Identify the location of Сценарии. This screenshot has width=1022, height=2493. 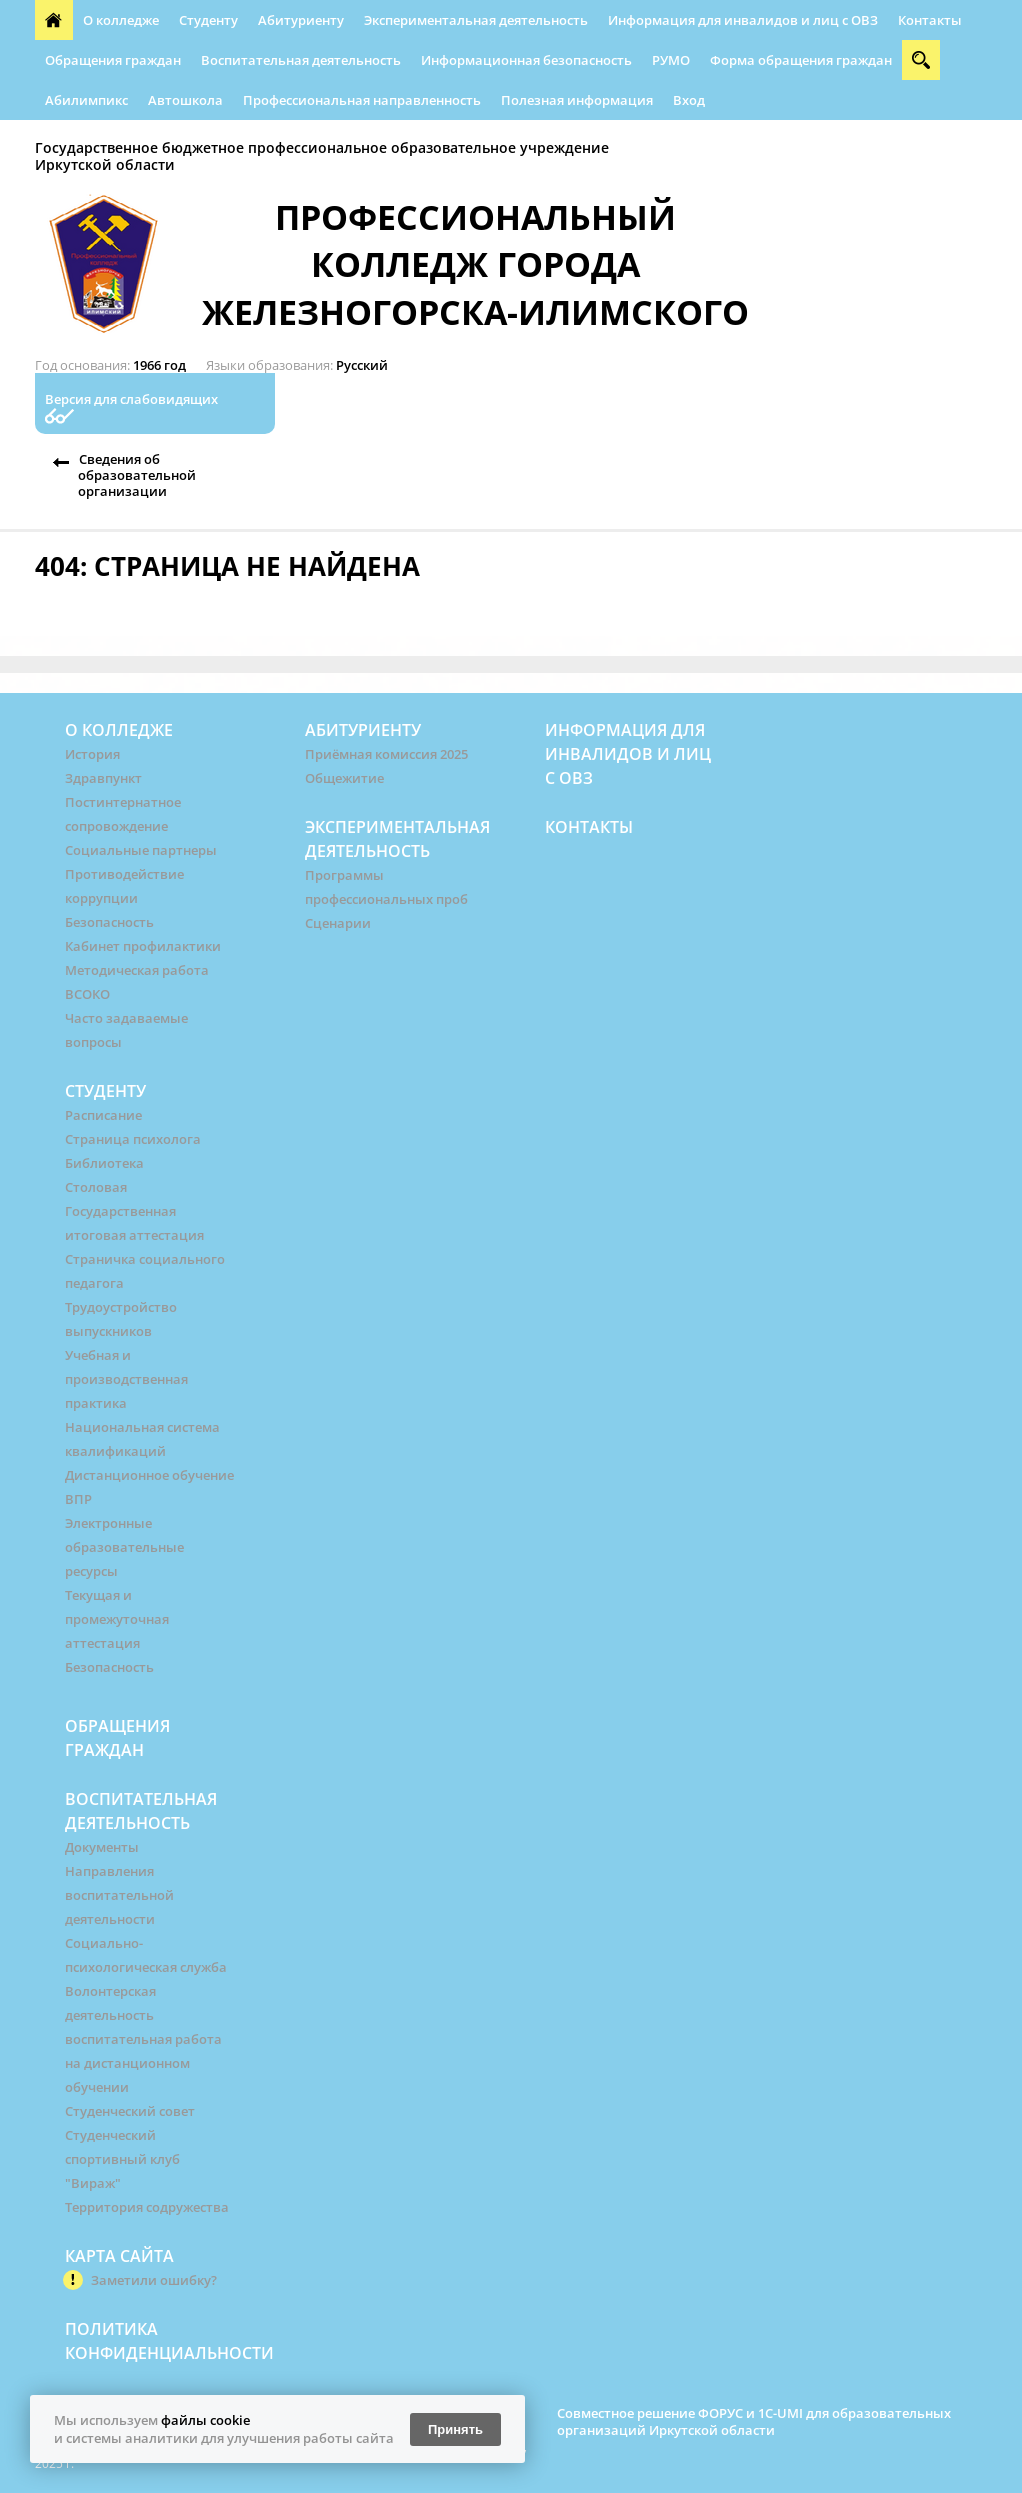
(338, 923).